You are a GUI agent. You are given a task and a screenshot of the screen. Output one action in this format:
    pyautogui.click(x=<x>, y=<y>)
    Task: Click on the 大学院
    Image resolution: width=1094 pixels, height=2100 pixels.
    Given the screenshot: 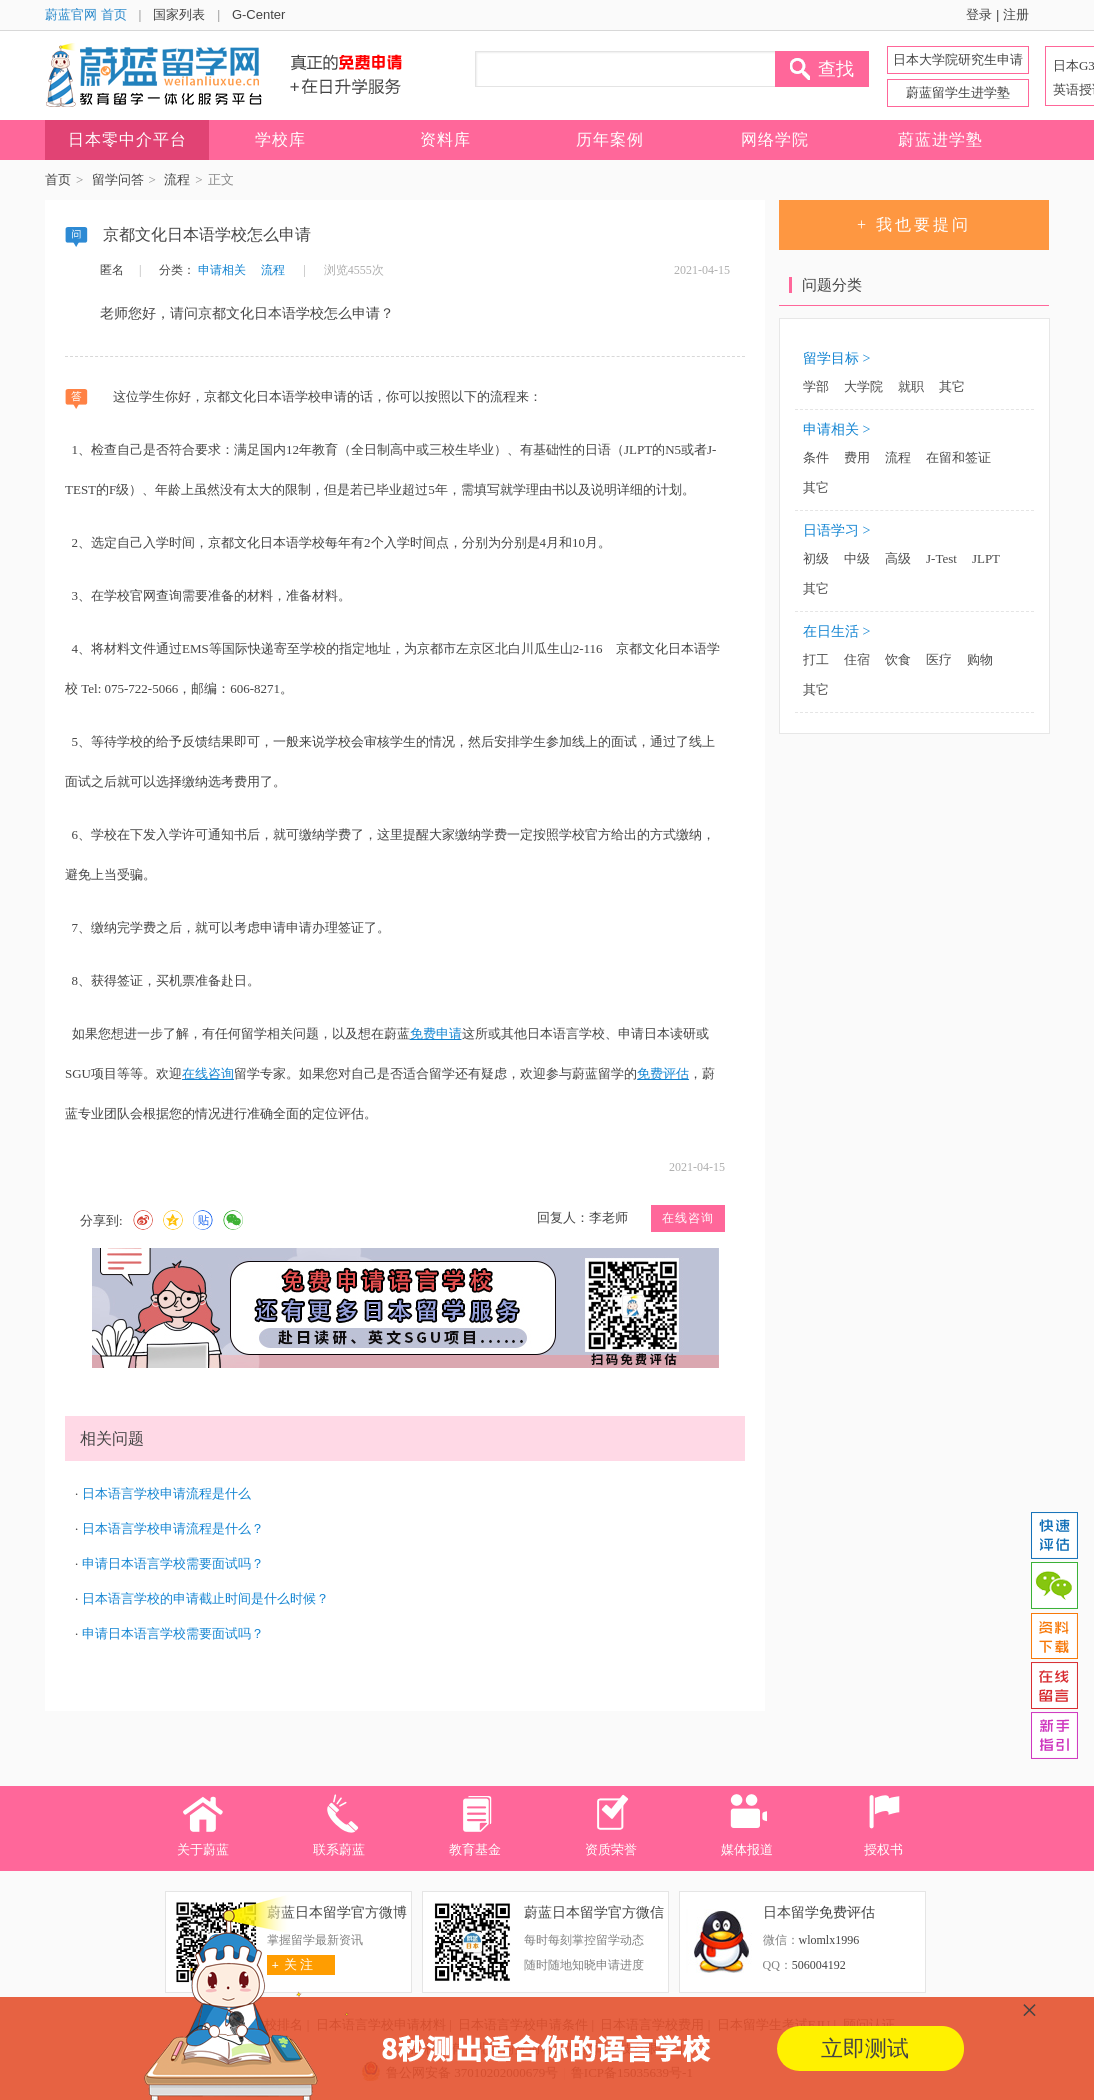 What is the action you would take?
    pyautogui.click(x=863, y=386)
    